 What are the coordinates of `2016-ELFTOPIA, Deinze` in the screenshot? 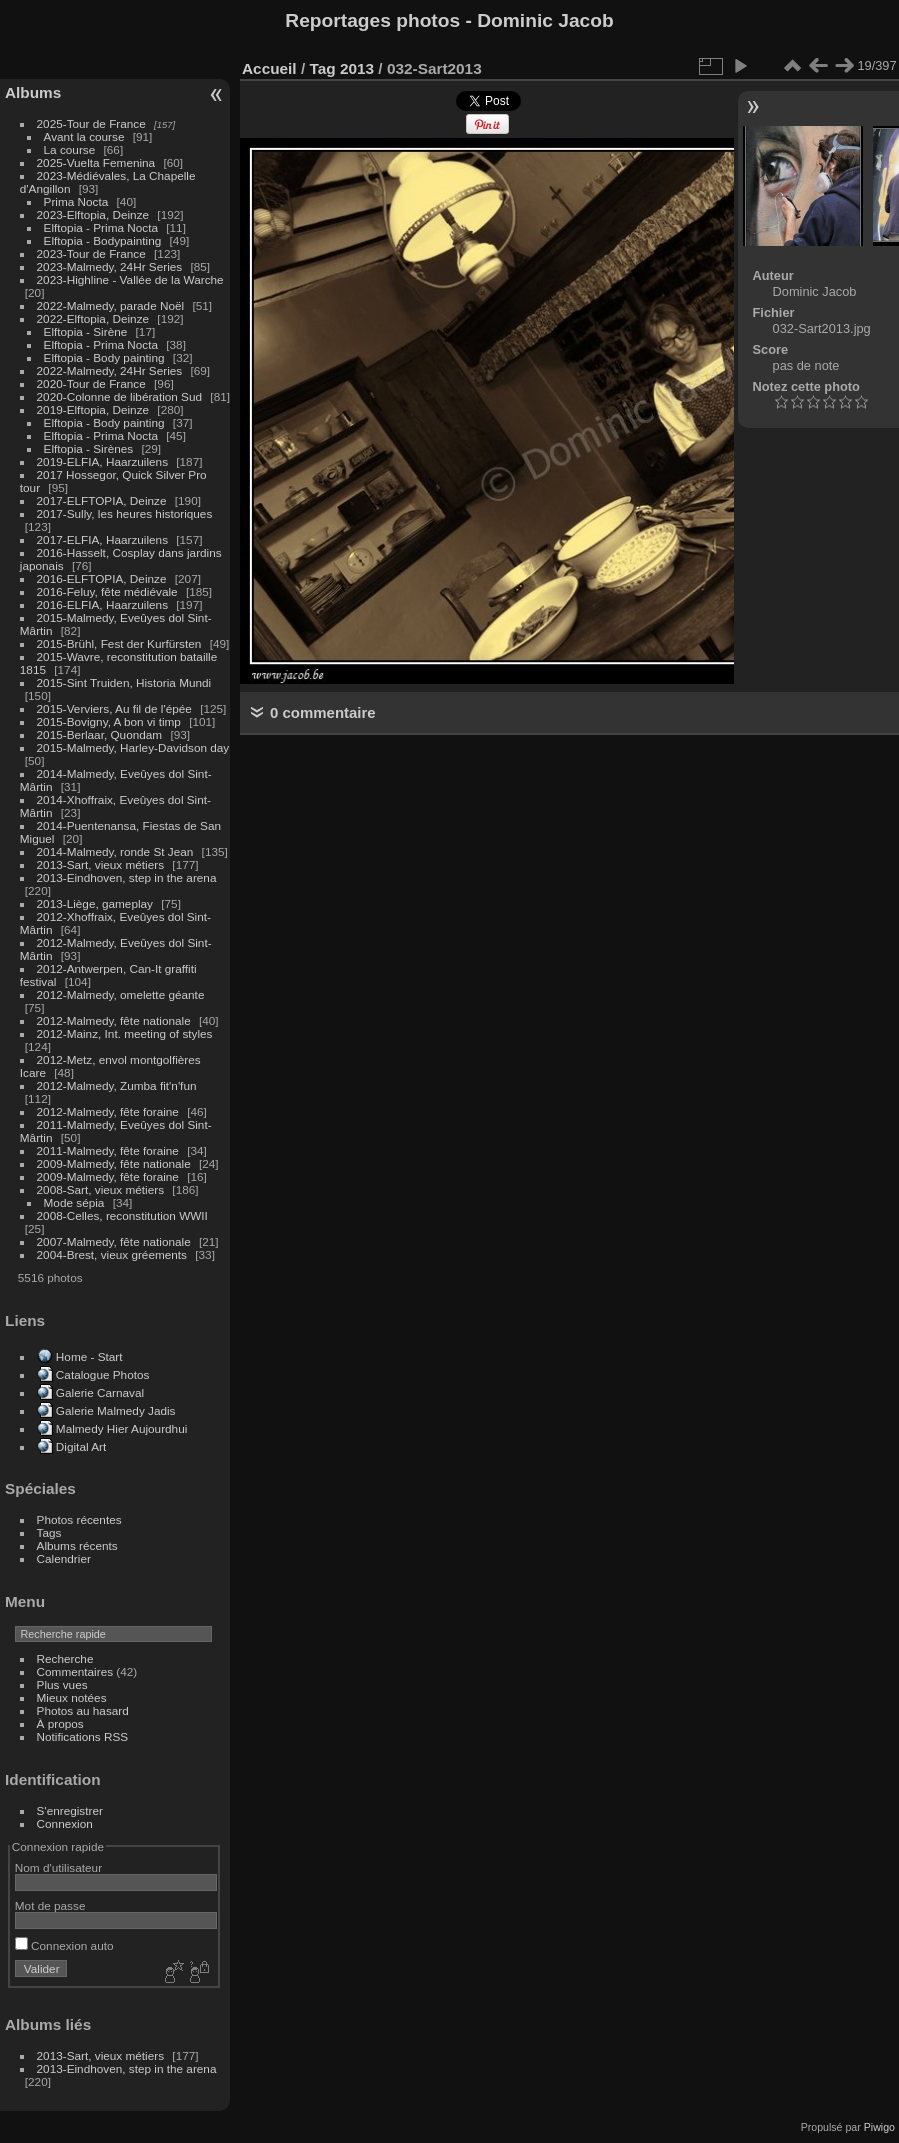 It's located at (102, 578).